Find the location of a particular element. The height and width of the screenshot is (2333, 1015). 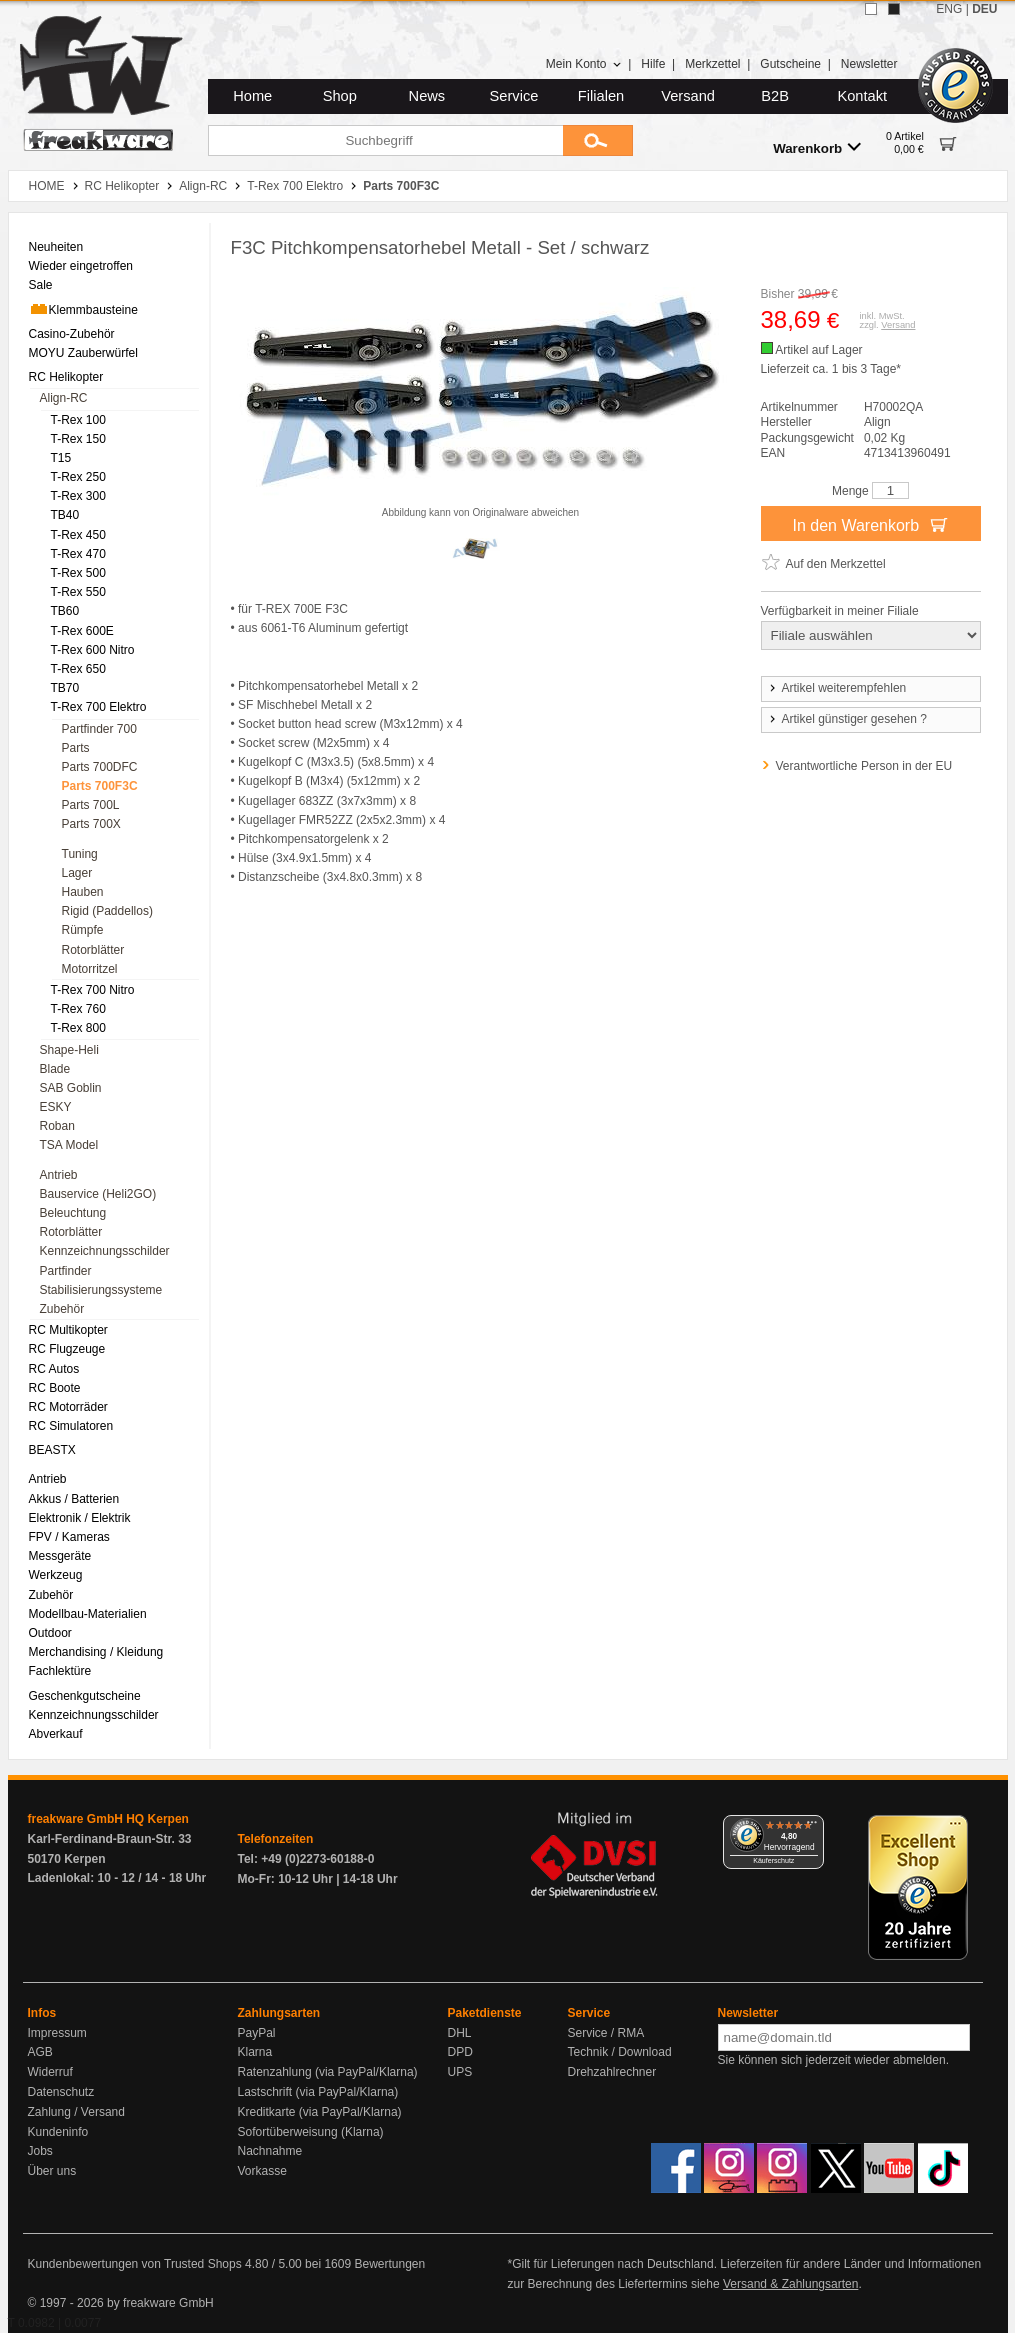

Jobs is located at coordinates (40, 2151).